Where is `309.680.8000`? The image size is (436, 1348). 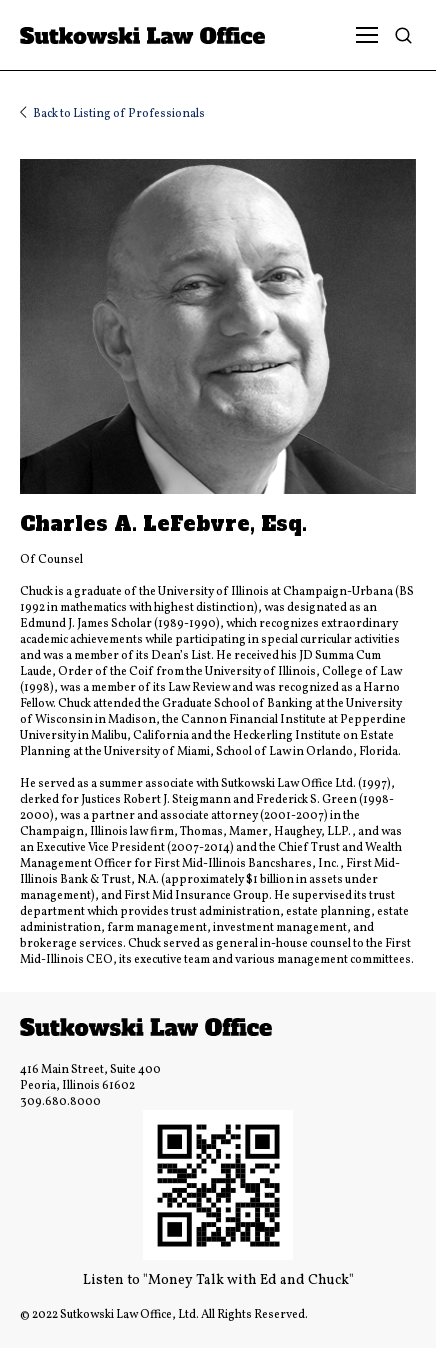 309.680.8000 is located at coordinates (60, 1102).